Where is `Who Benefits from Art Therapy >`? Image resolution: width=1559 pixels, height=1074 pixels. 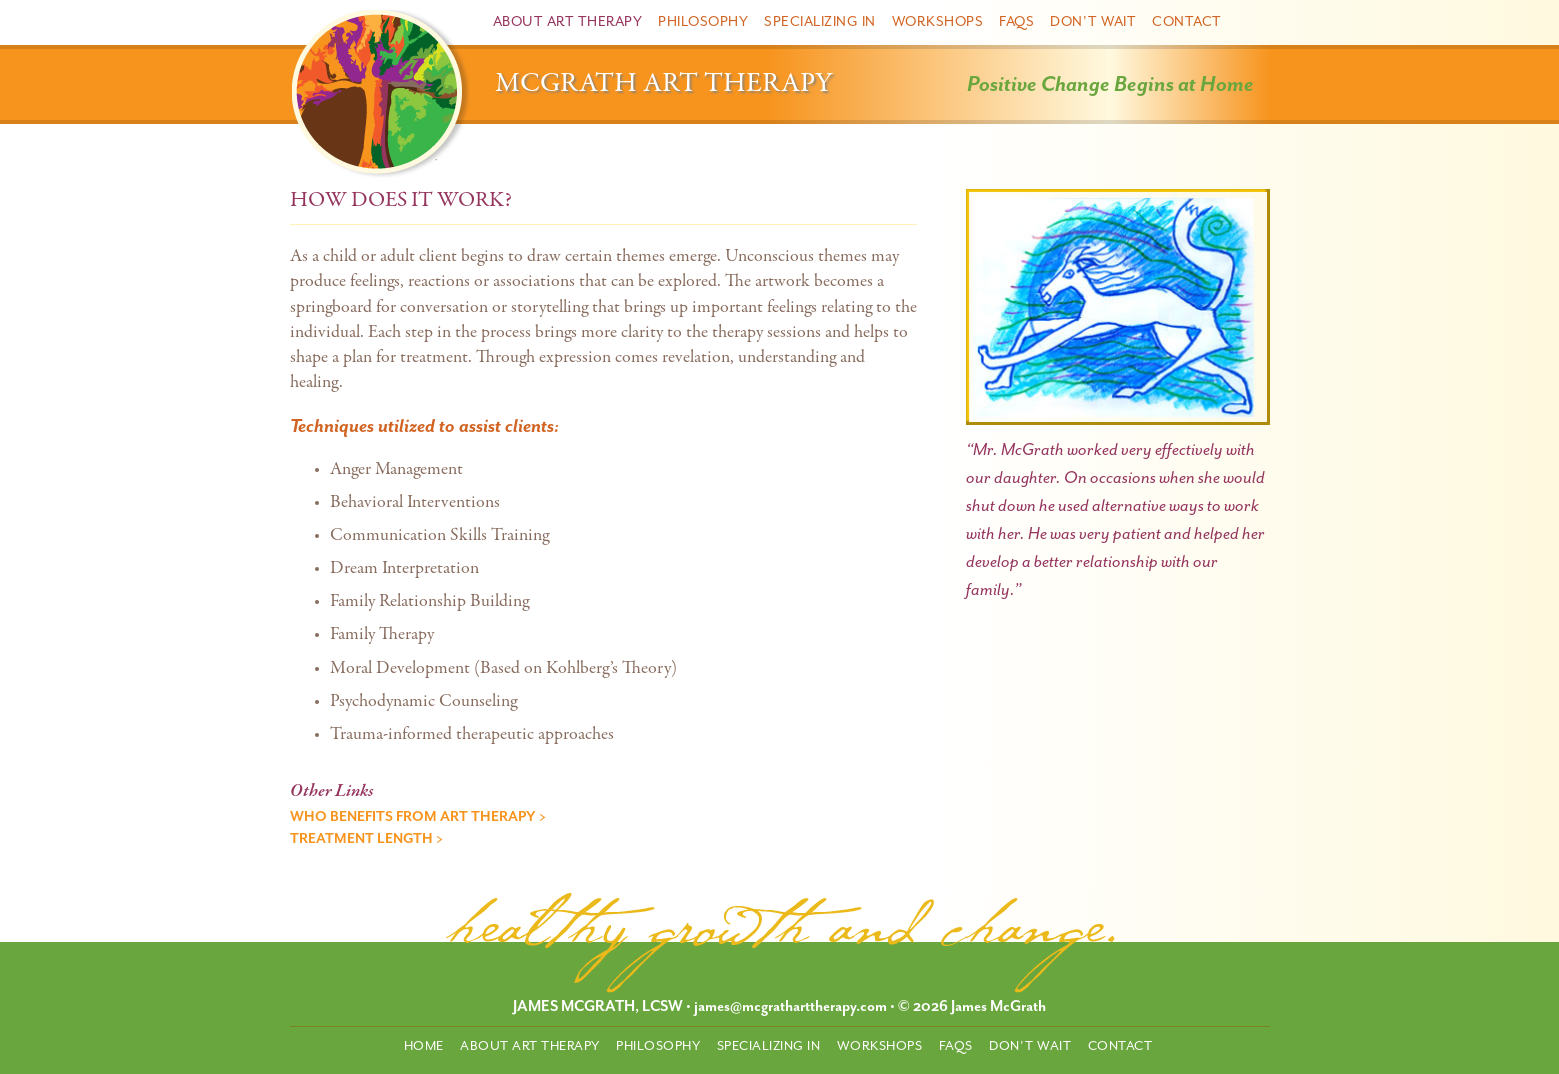 Who Benefits from Art Therapy > is located at coordinates (418, 816).